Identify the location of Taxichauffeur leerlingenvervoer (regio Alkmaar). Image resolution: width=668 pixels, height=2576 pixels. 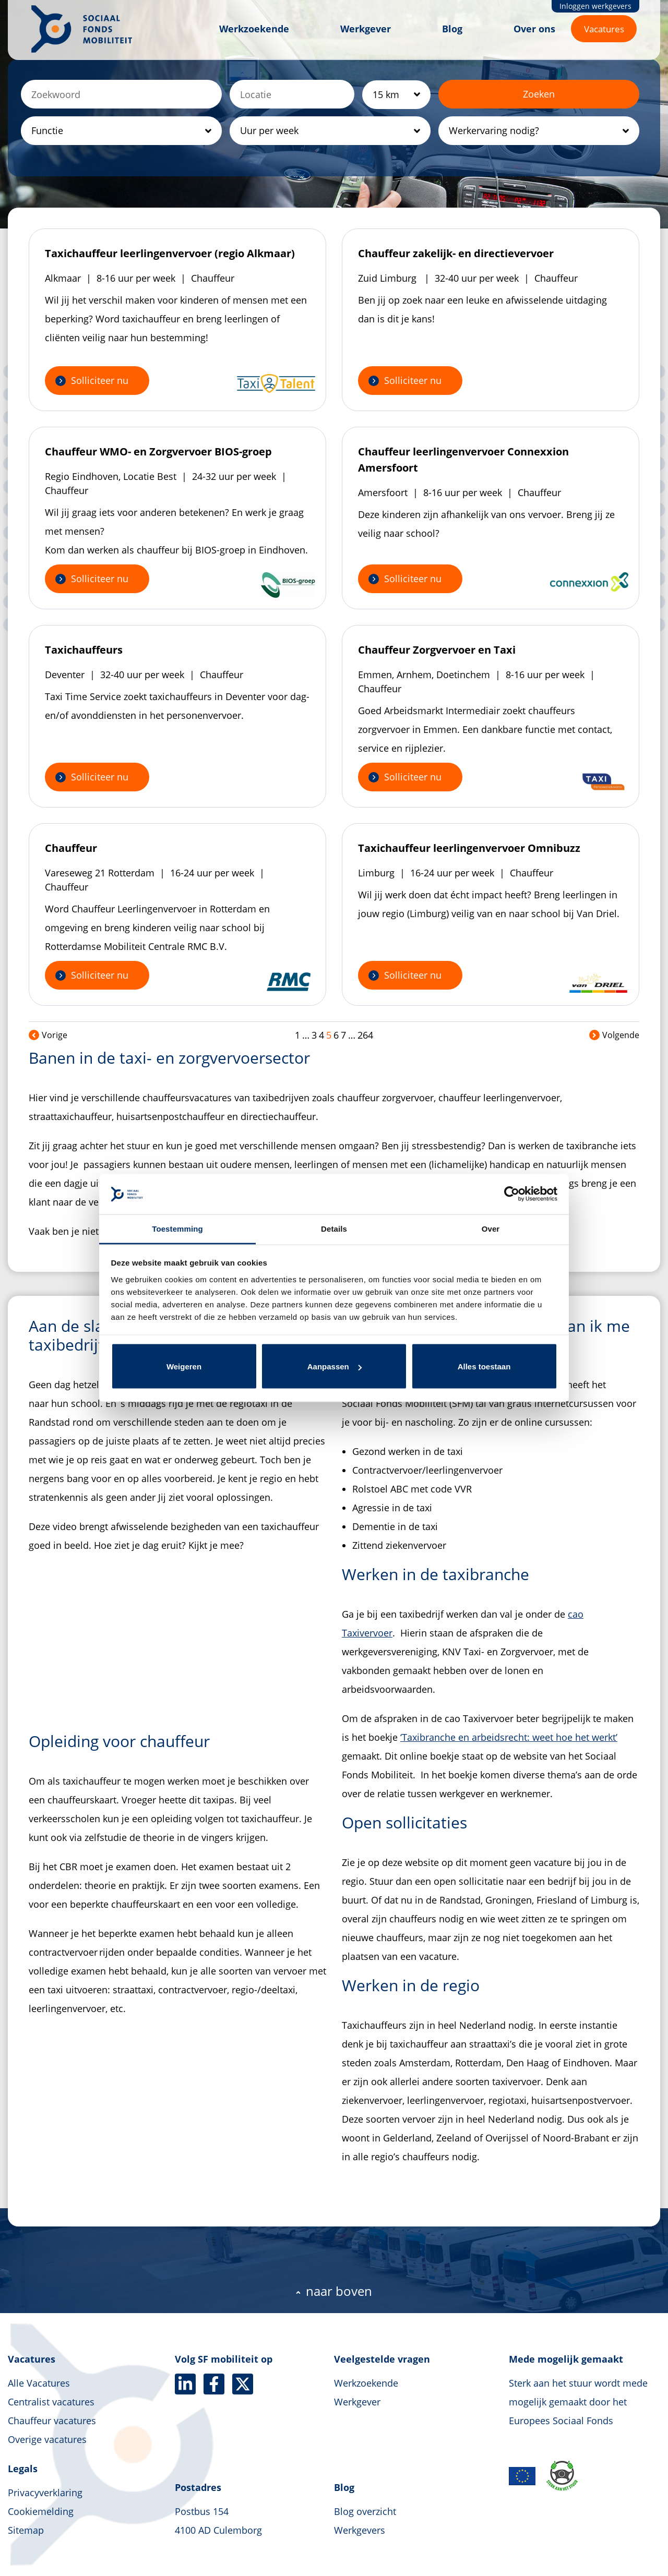
(170, 253).